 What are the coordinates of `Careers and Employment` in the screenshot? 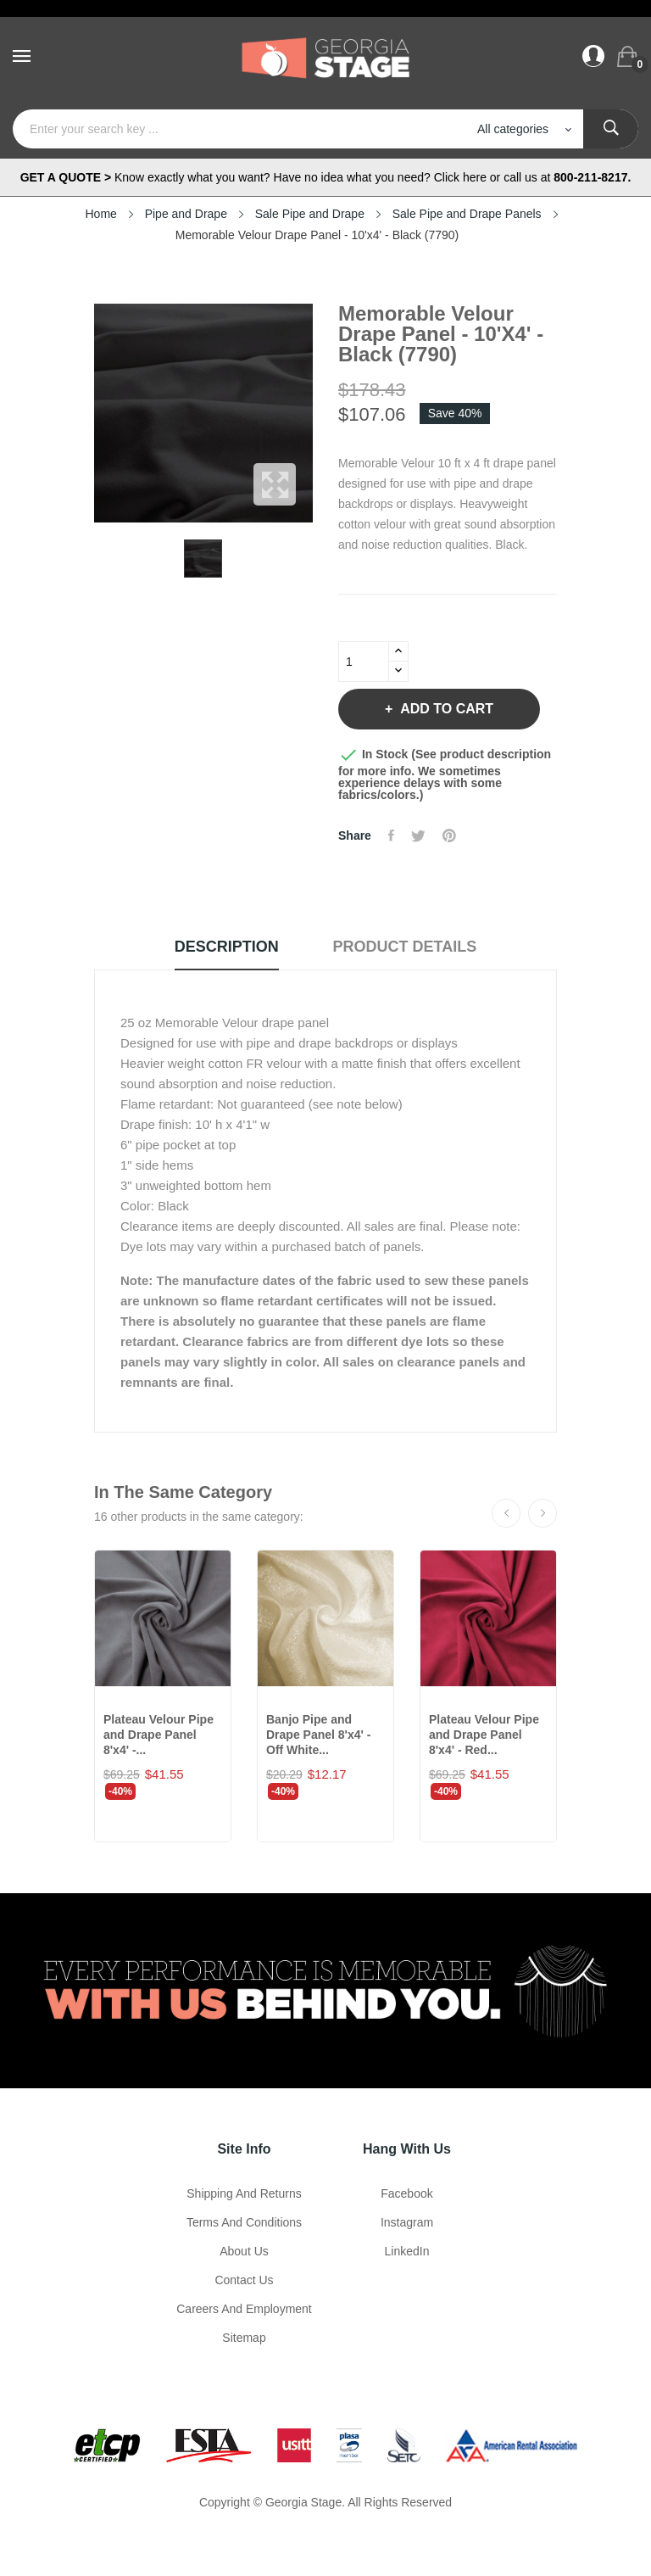 It's located at (244, 2309).